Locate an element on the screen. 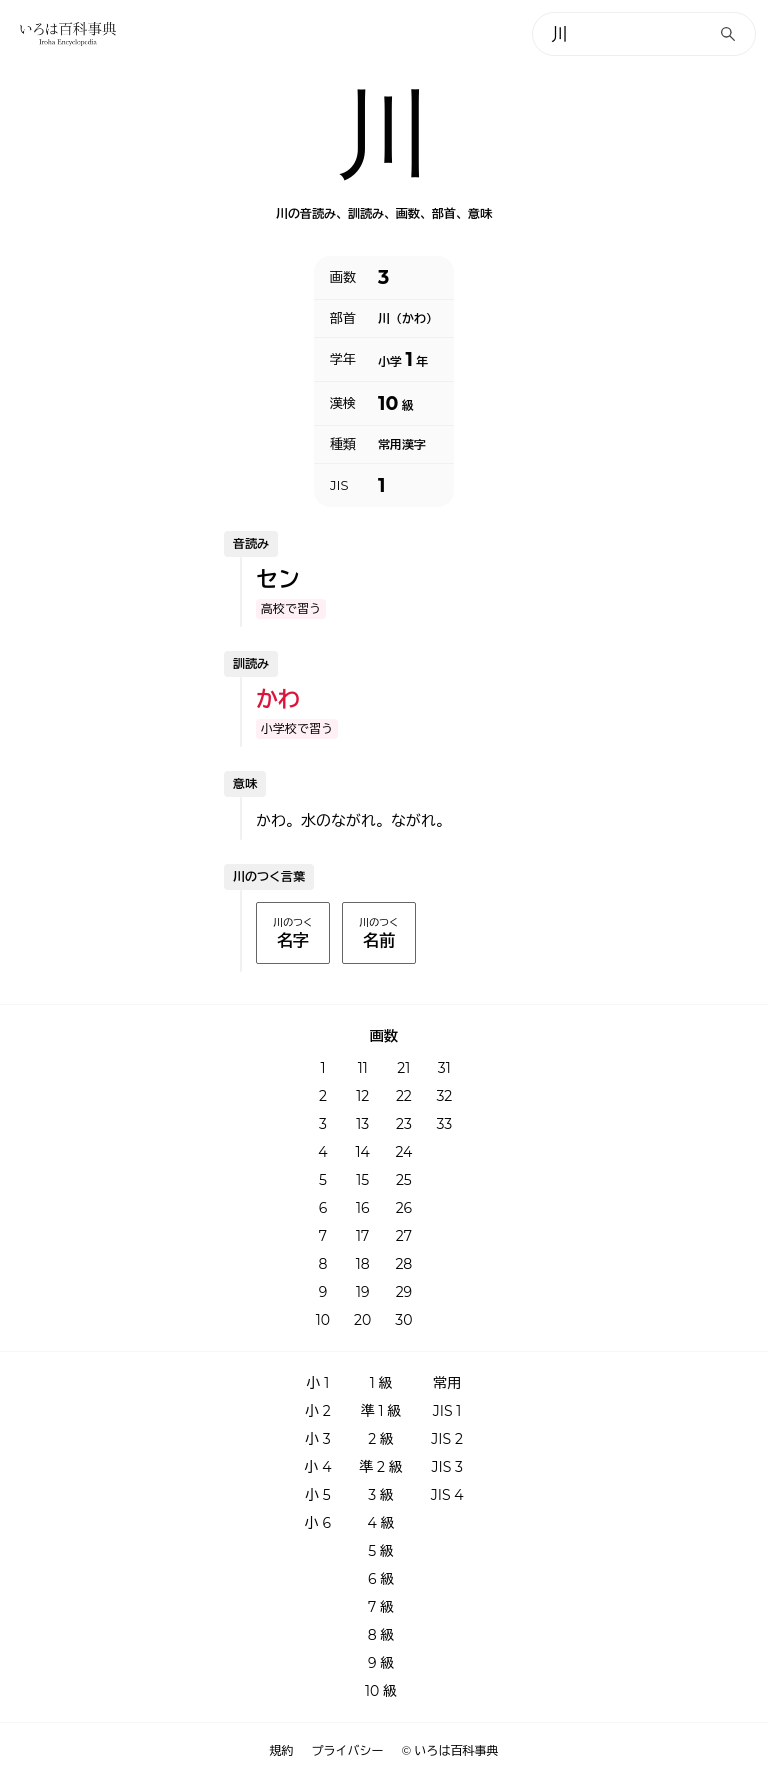 The image size is (768, 1779). 12 is located at coordinates (362, 1096).